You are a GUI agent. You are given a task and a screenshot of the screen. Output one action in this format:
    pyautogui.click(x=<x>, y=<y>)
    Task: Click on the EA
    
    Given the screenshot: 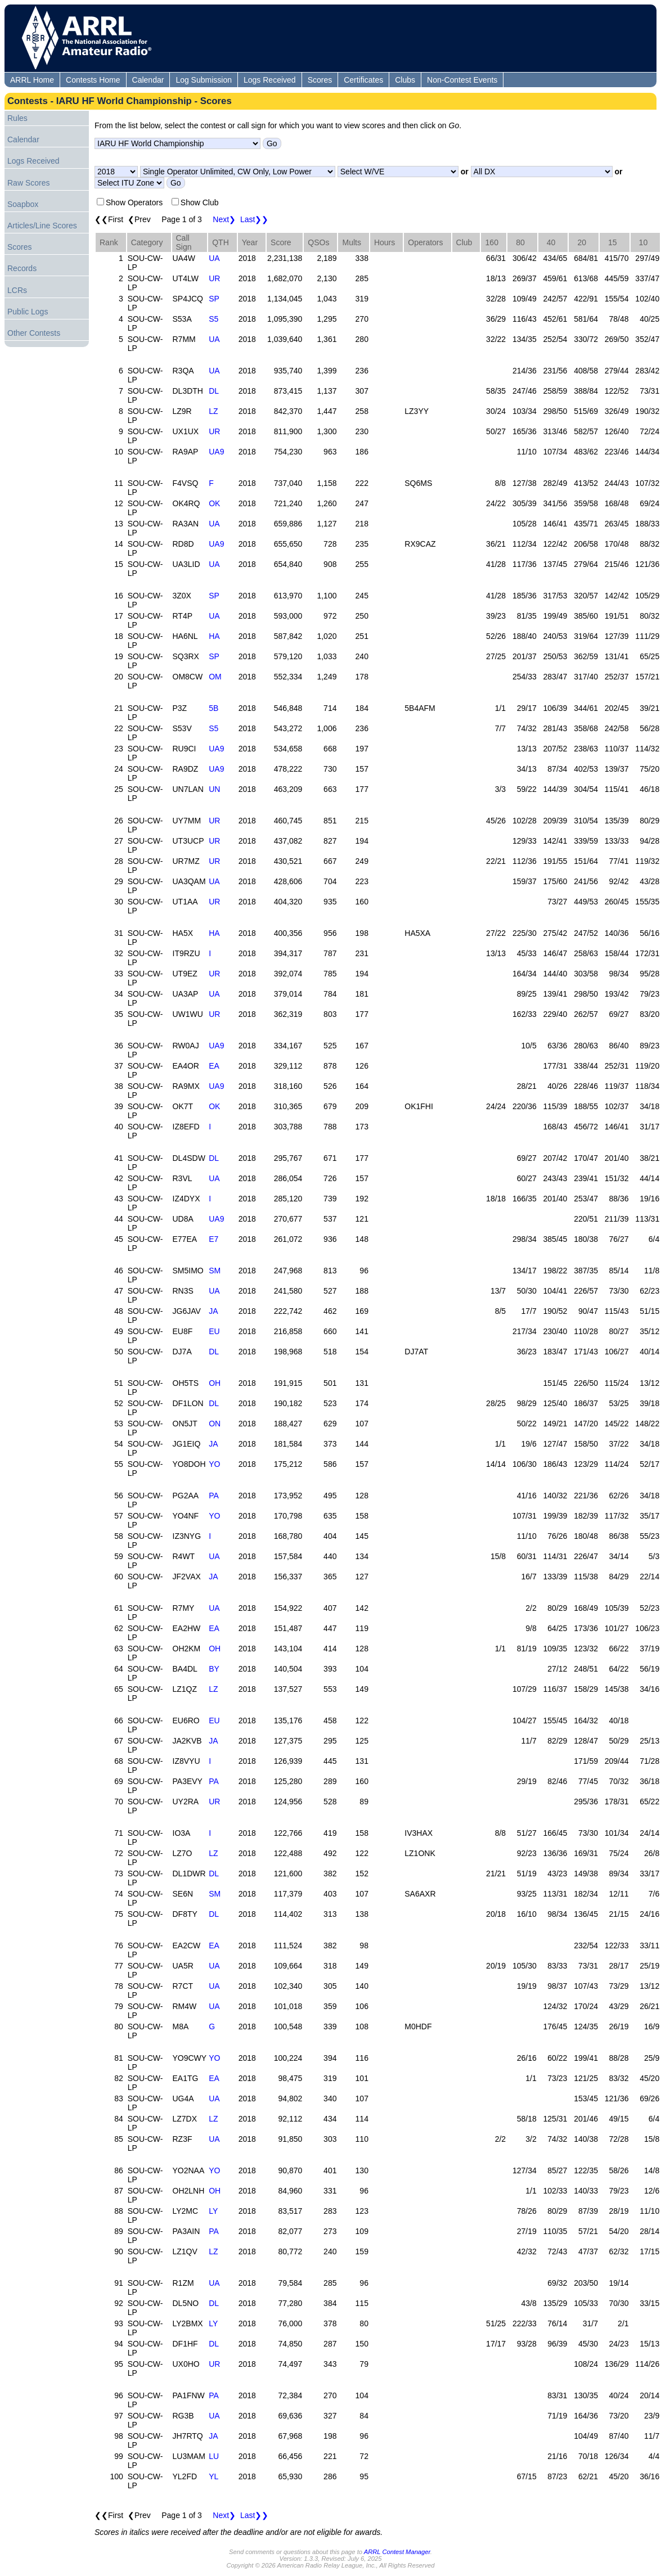 What is the action you would take?
    pyautogui.click(x=214, y=1065)
    